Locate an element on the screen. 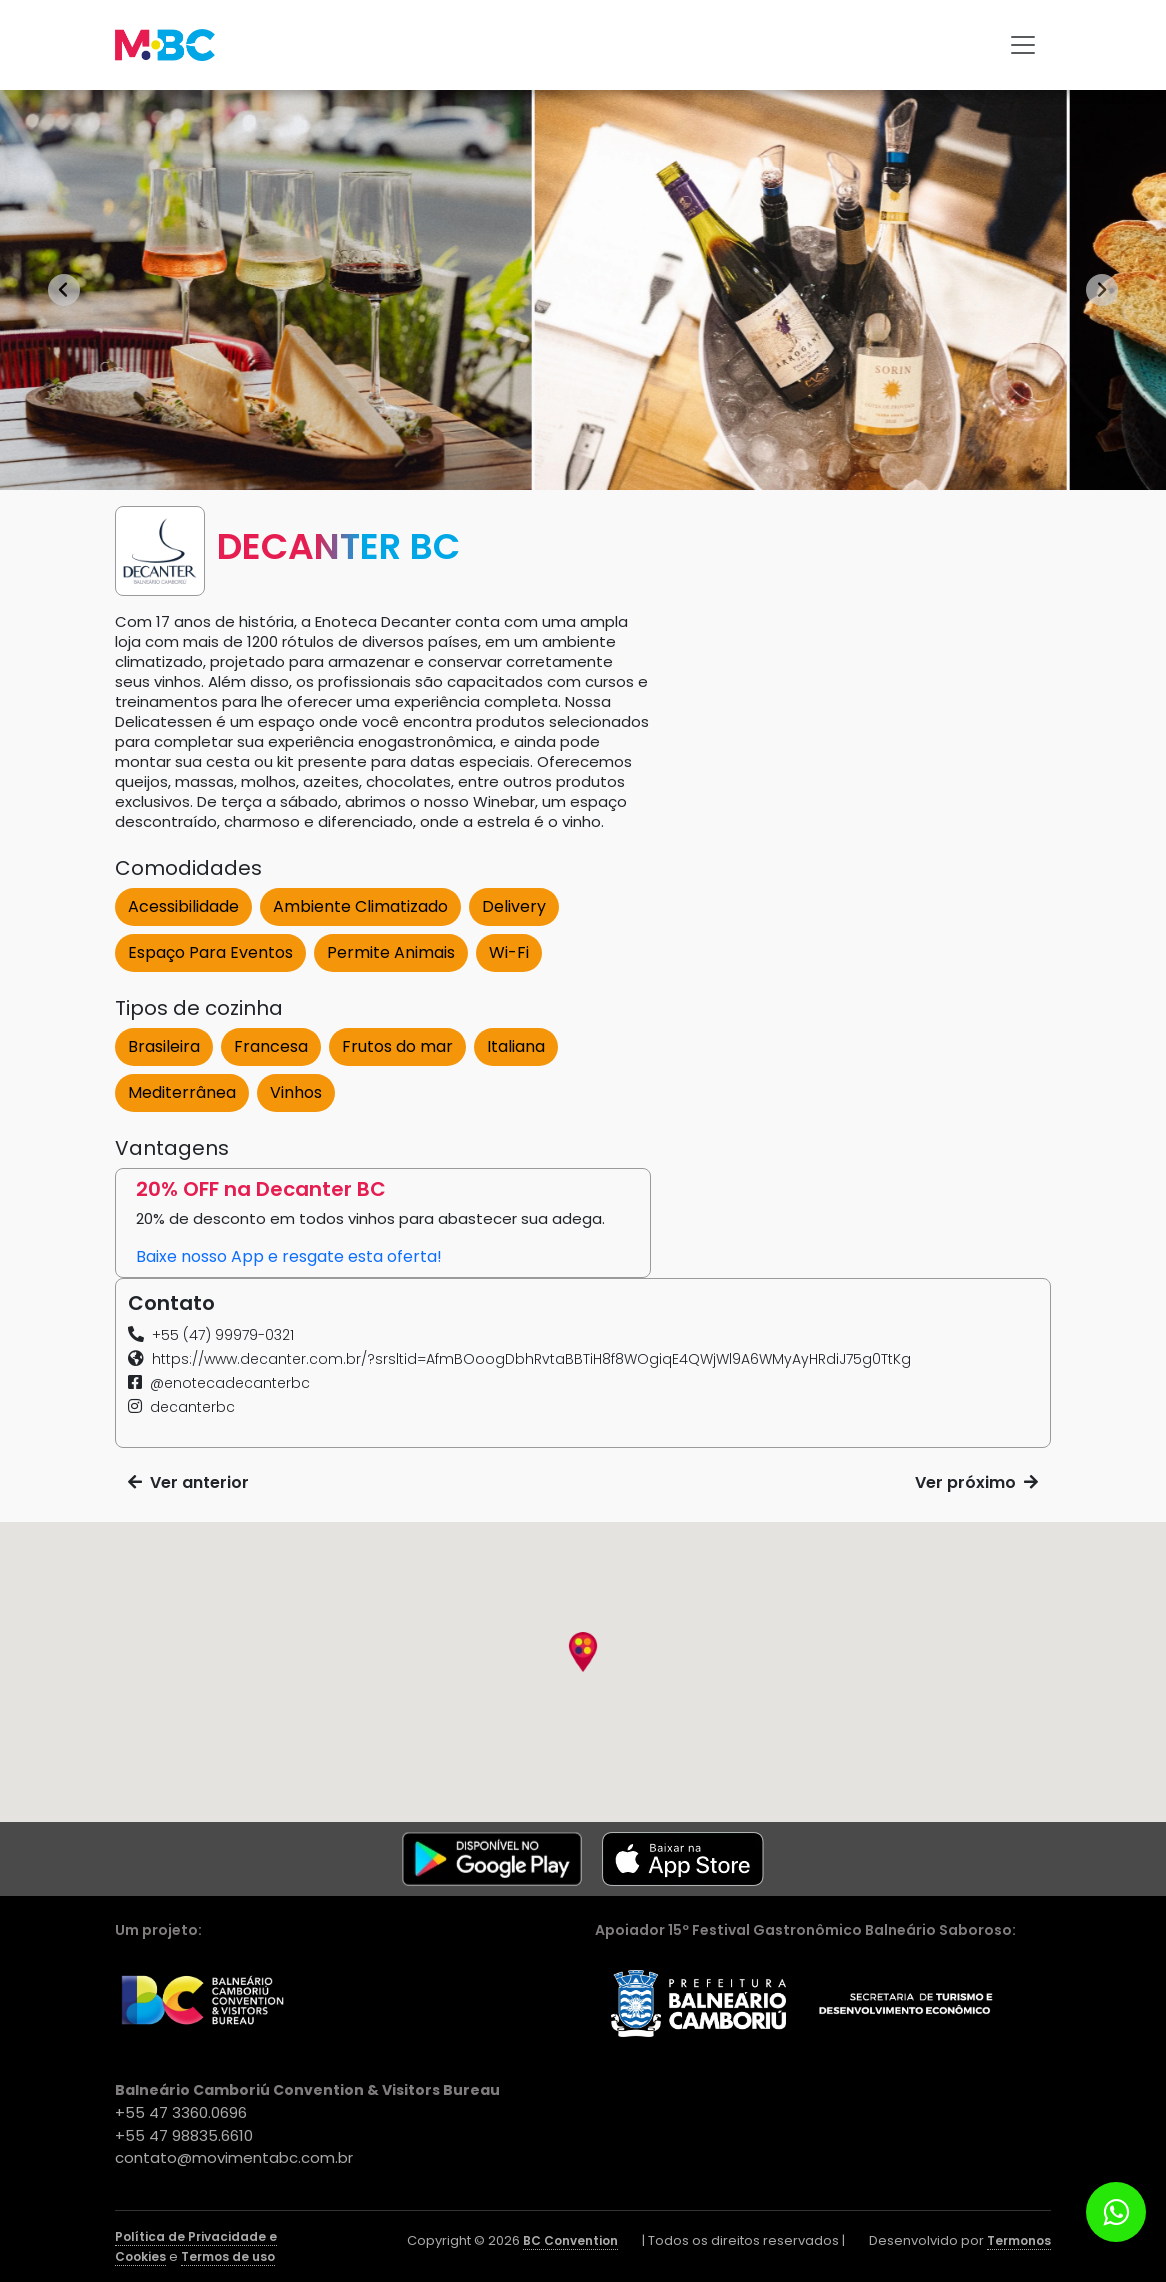 The width and height of the screenshot is (1166, 2282). +55 47 98835.6610 is located at coordinates (184, 2135).